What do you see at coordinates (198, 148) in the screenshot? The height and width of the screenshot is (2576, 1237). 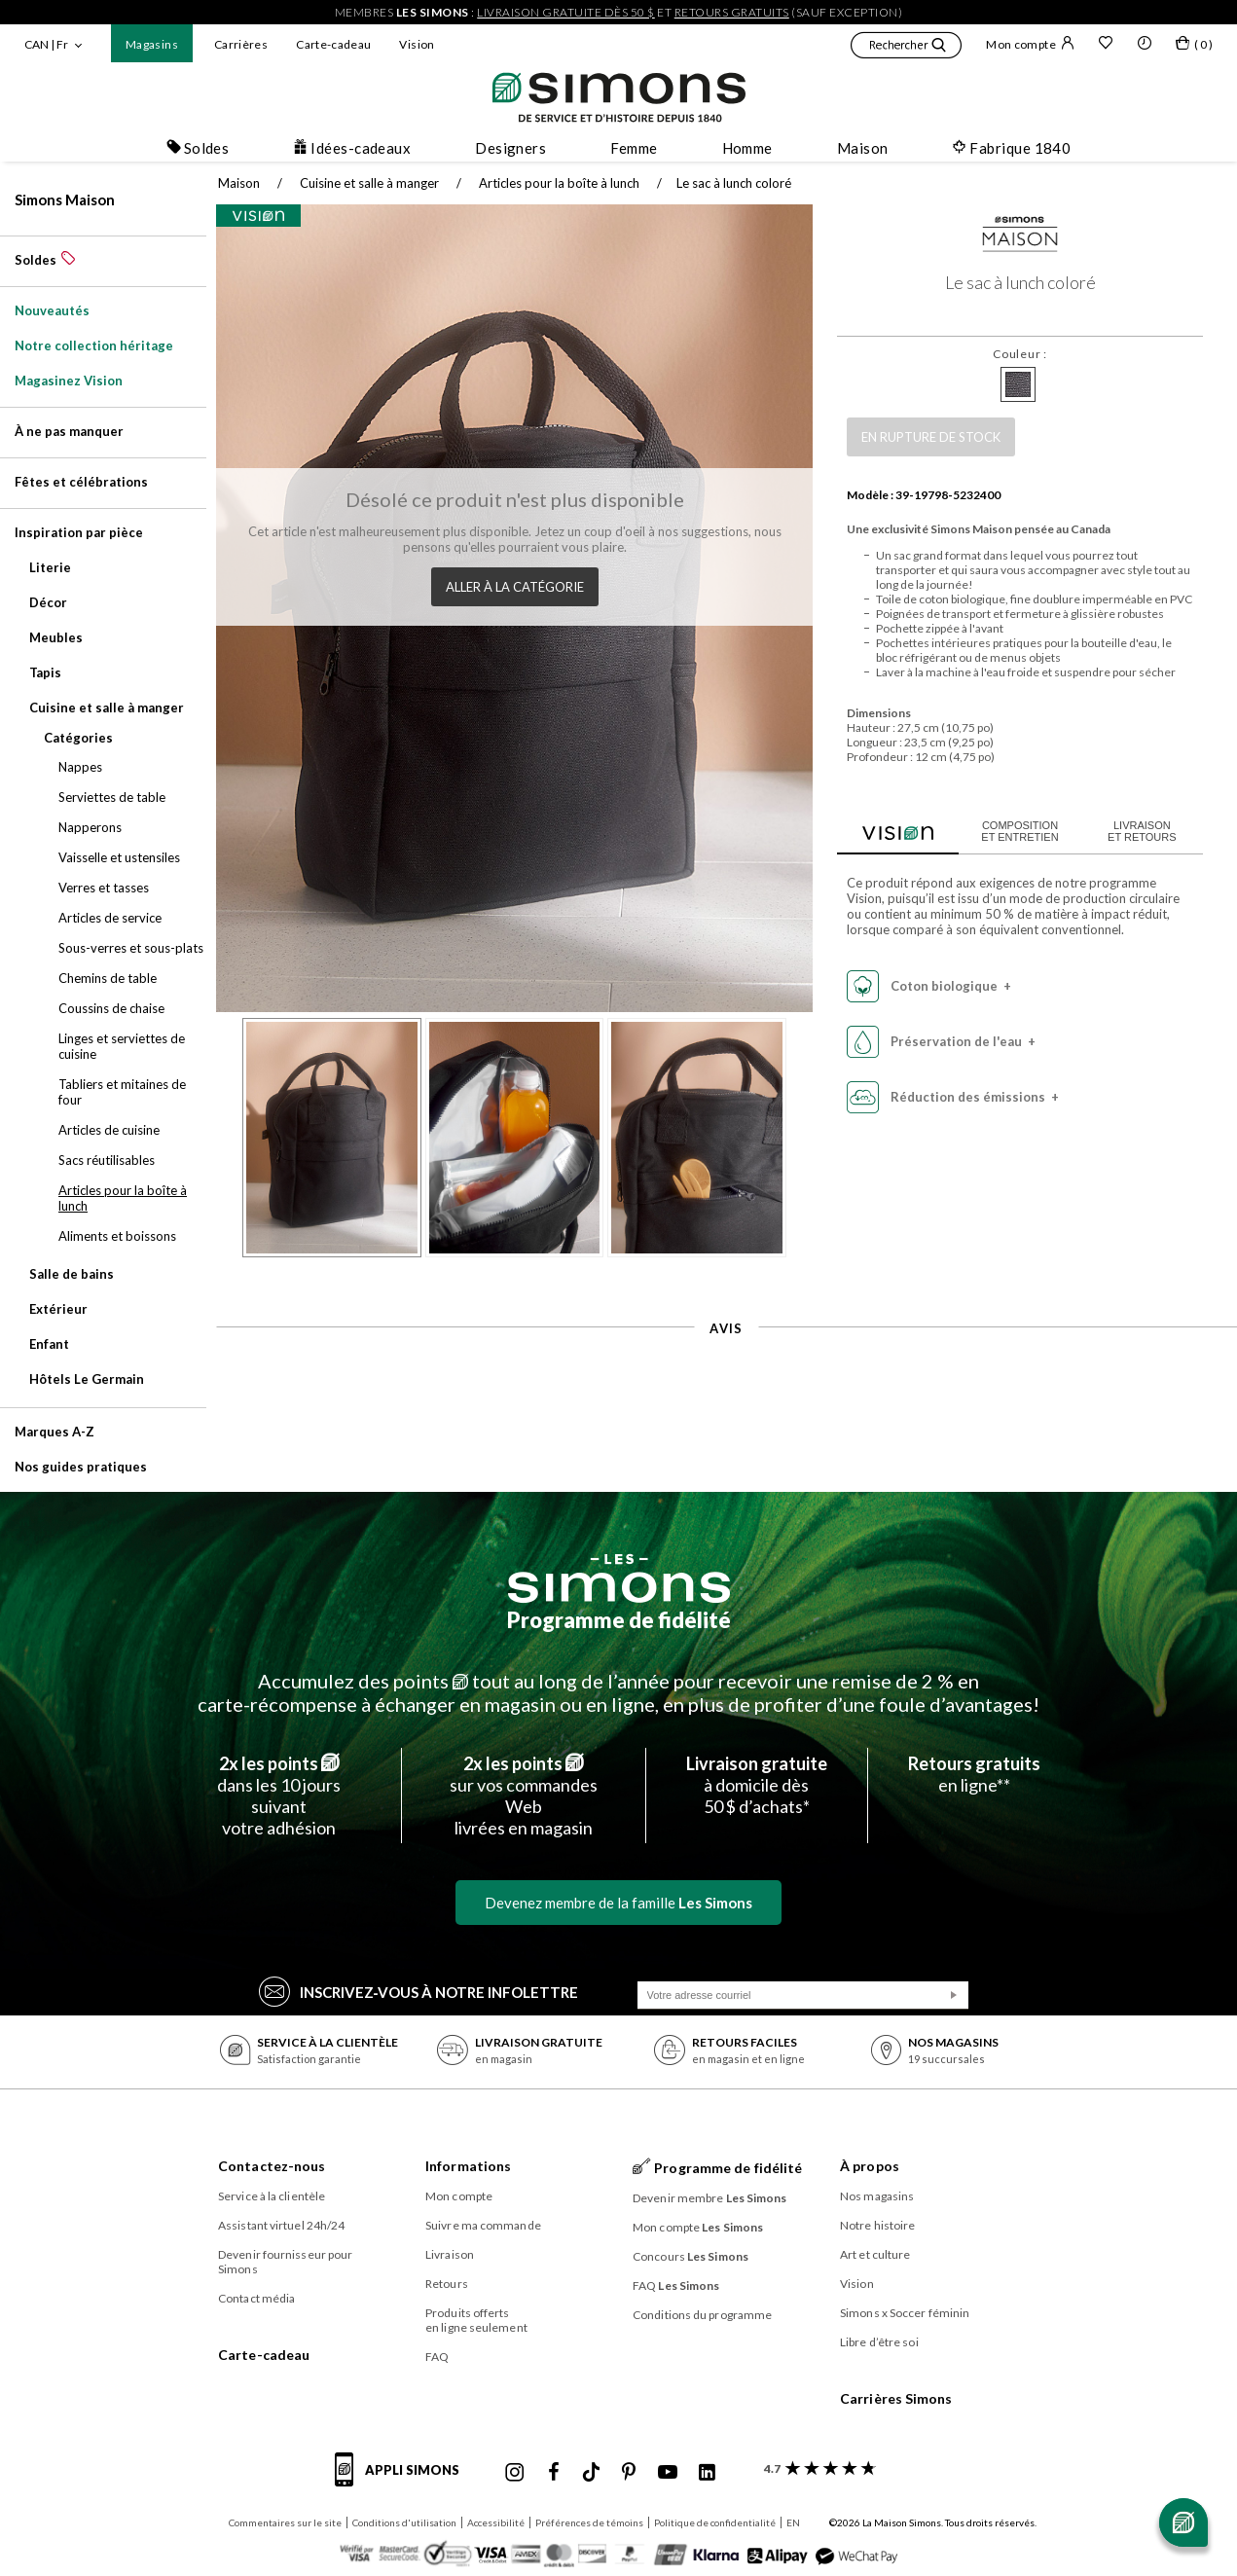 I see `Soldes [button]` at bounding box center [198, 148].